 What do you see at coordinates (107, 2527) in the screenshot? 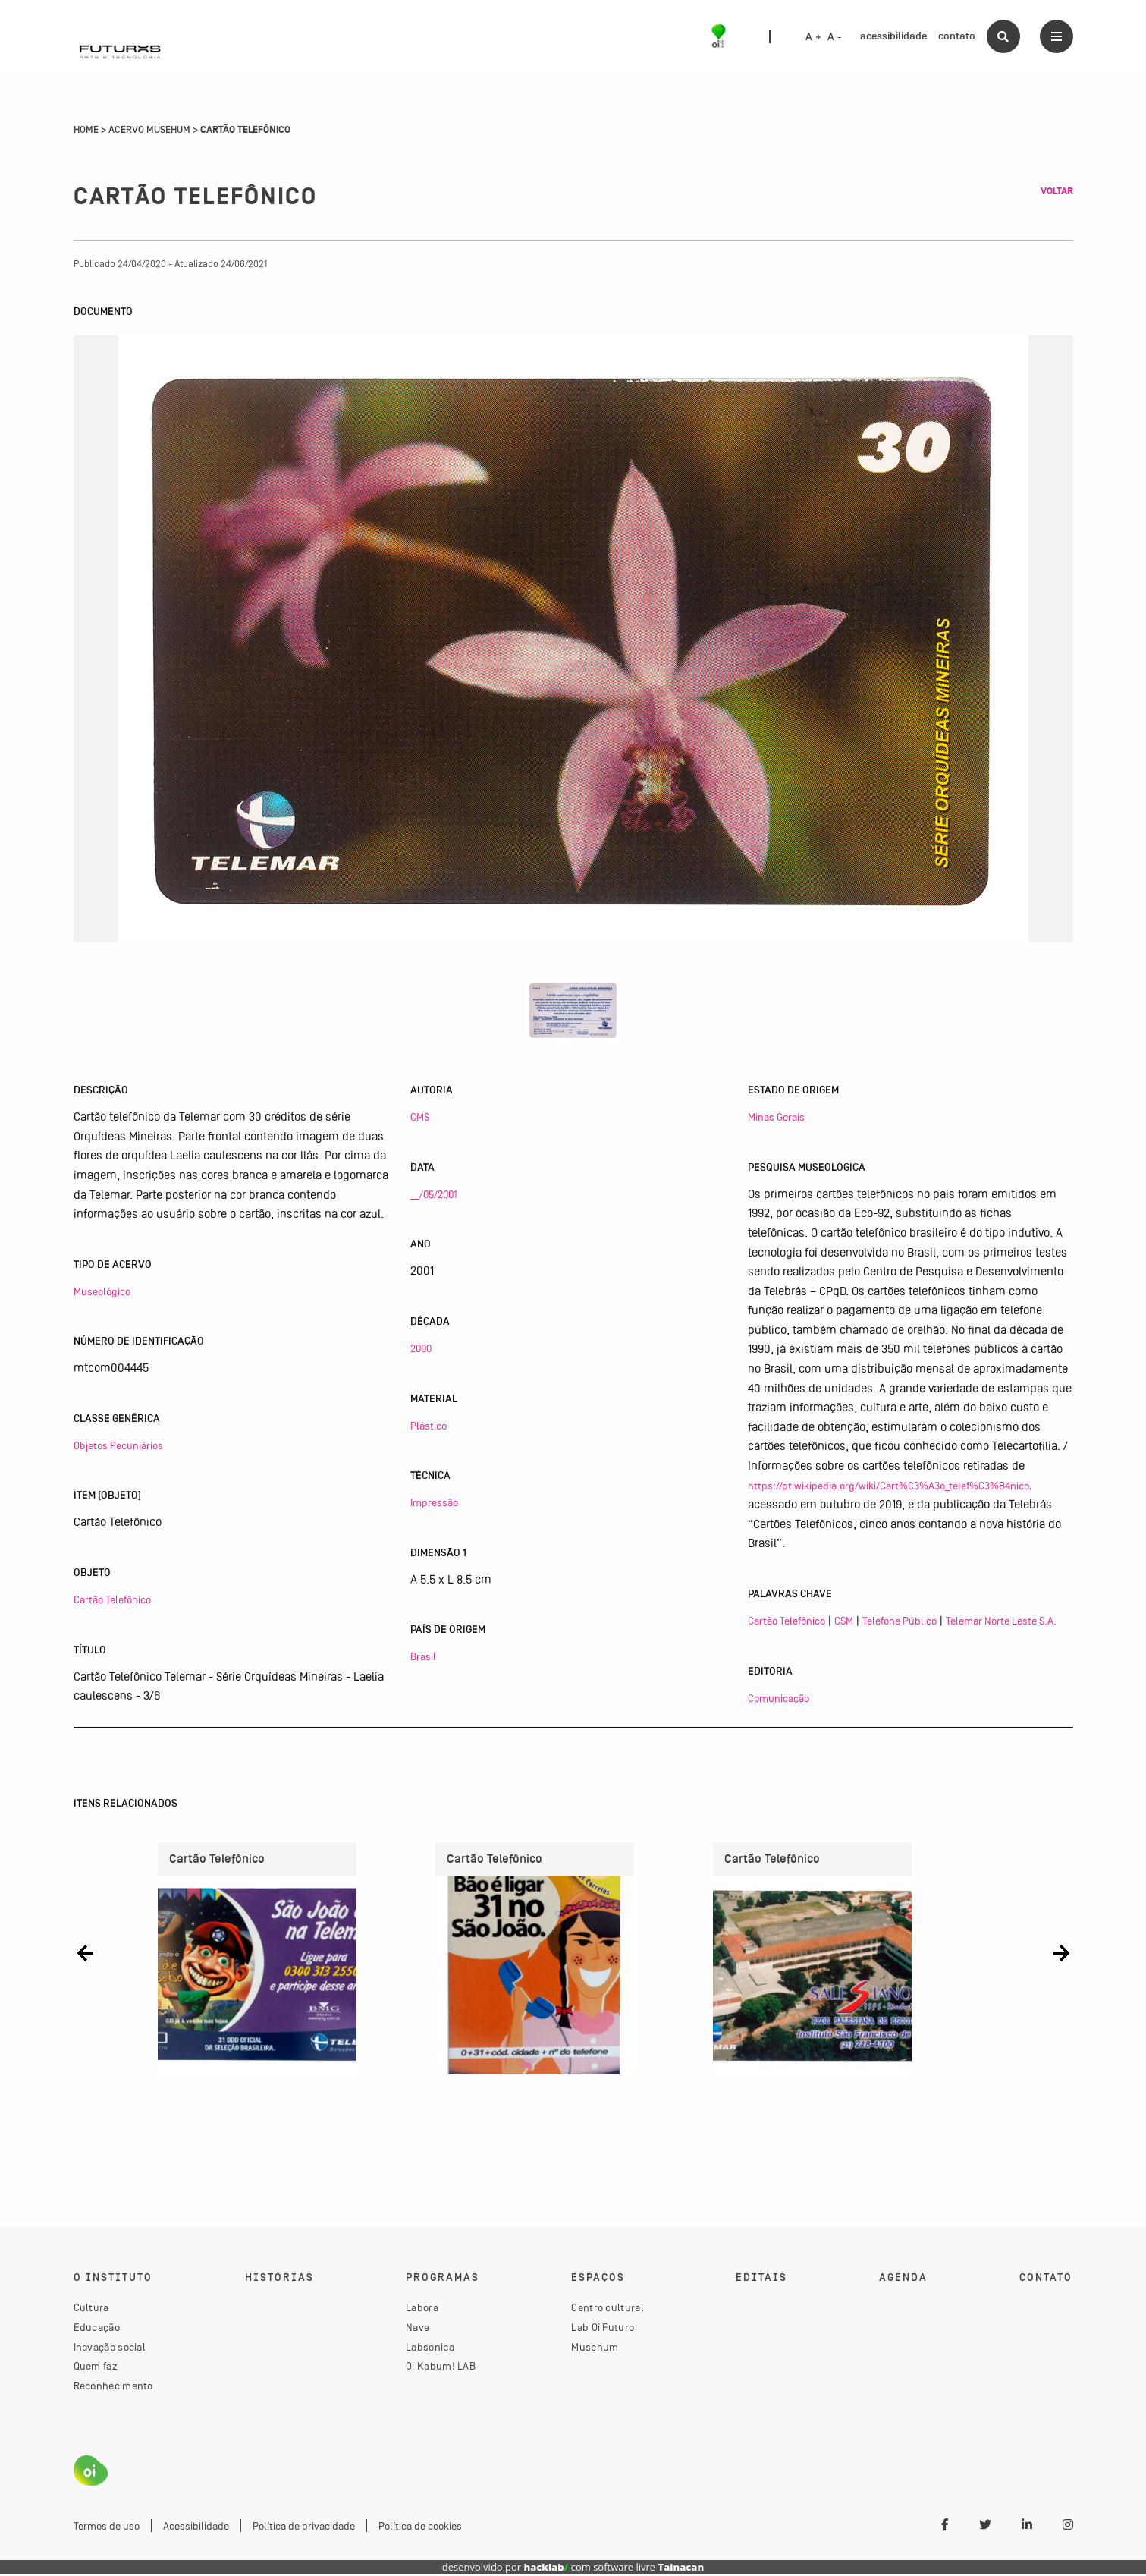
I see `Termos de uso` at bounding box center [107, 2527].